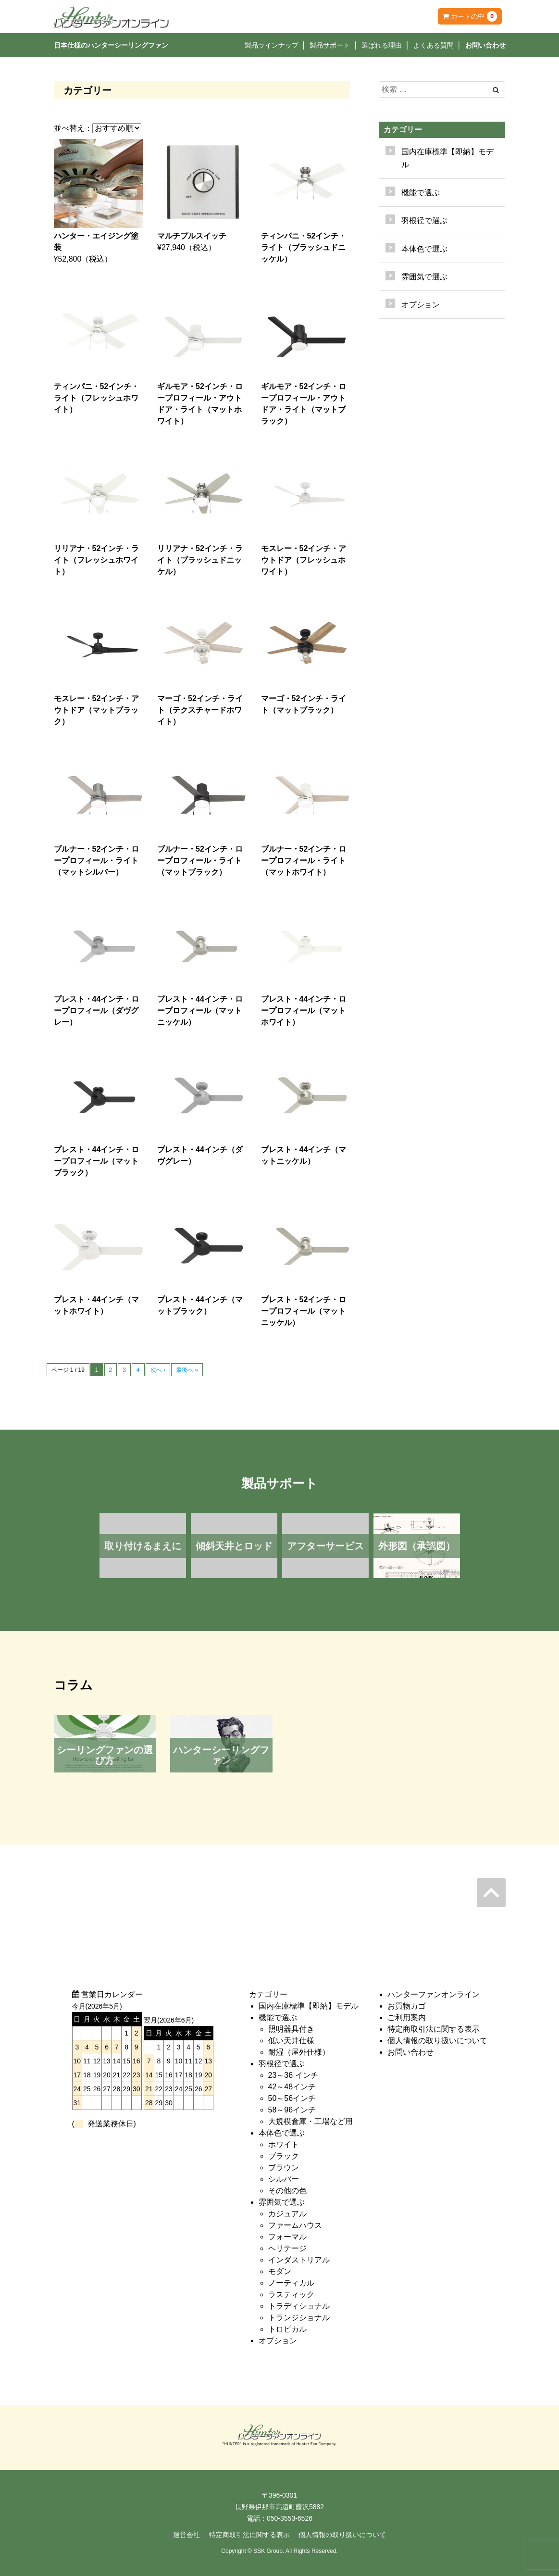  What do you see at coordinates (447, 158) in the screenshot?
I see `国内在庫標準【即納】モデル` at bounding box center [447, 158].